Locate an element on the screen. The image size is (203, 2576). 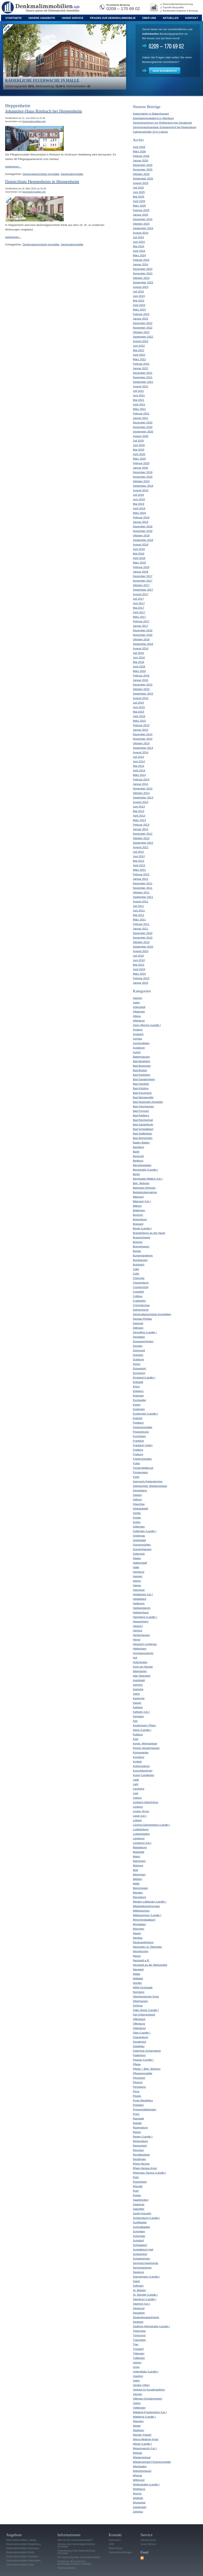
Mai 2015 is located at coordinates (138, 711).